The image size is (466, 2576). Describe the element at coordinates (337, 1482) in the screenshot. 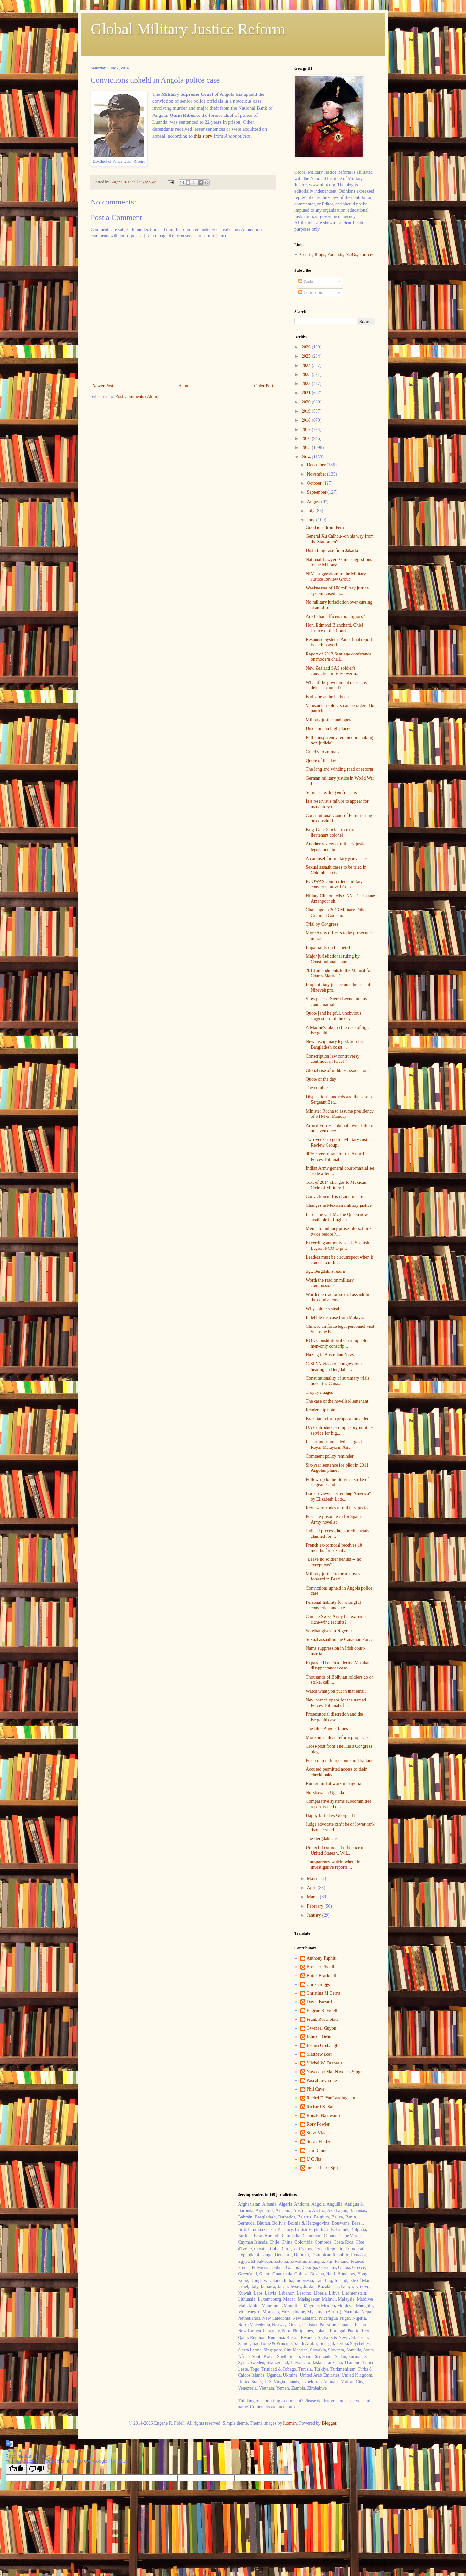

I see `Follow-up to the Bolivian strike of sergeants and ...` at that location.